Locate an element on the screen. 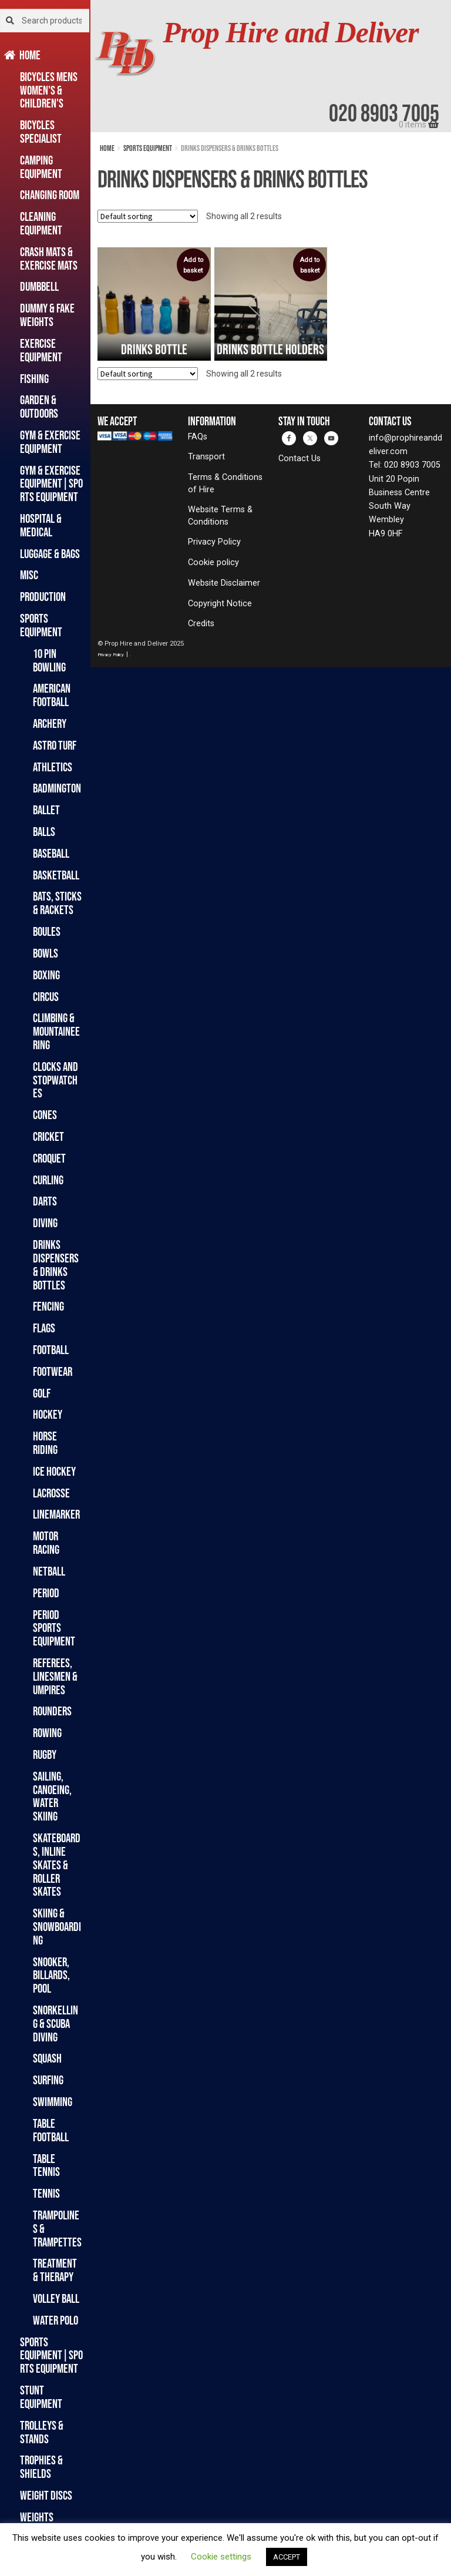  Cones is located at coordinates (45, 1114).